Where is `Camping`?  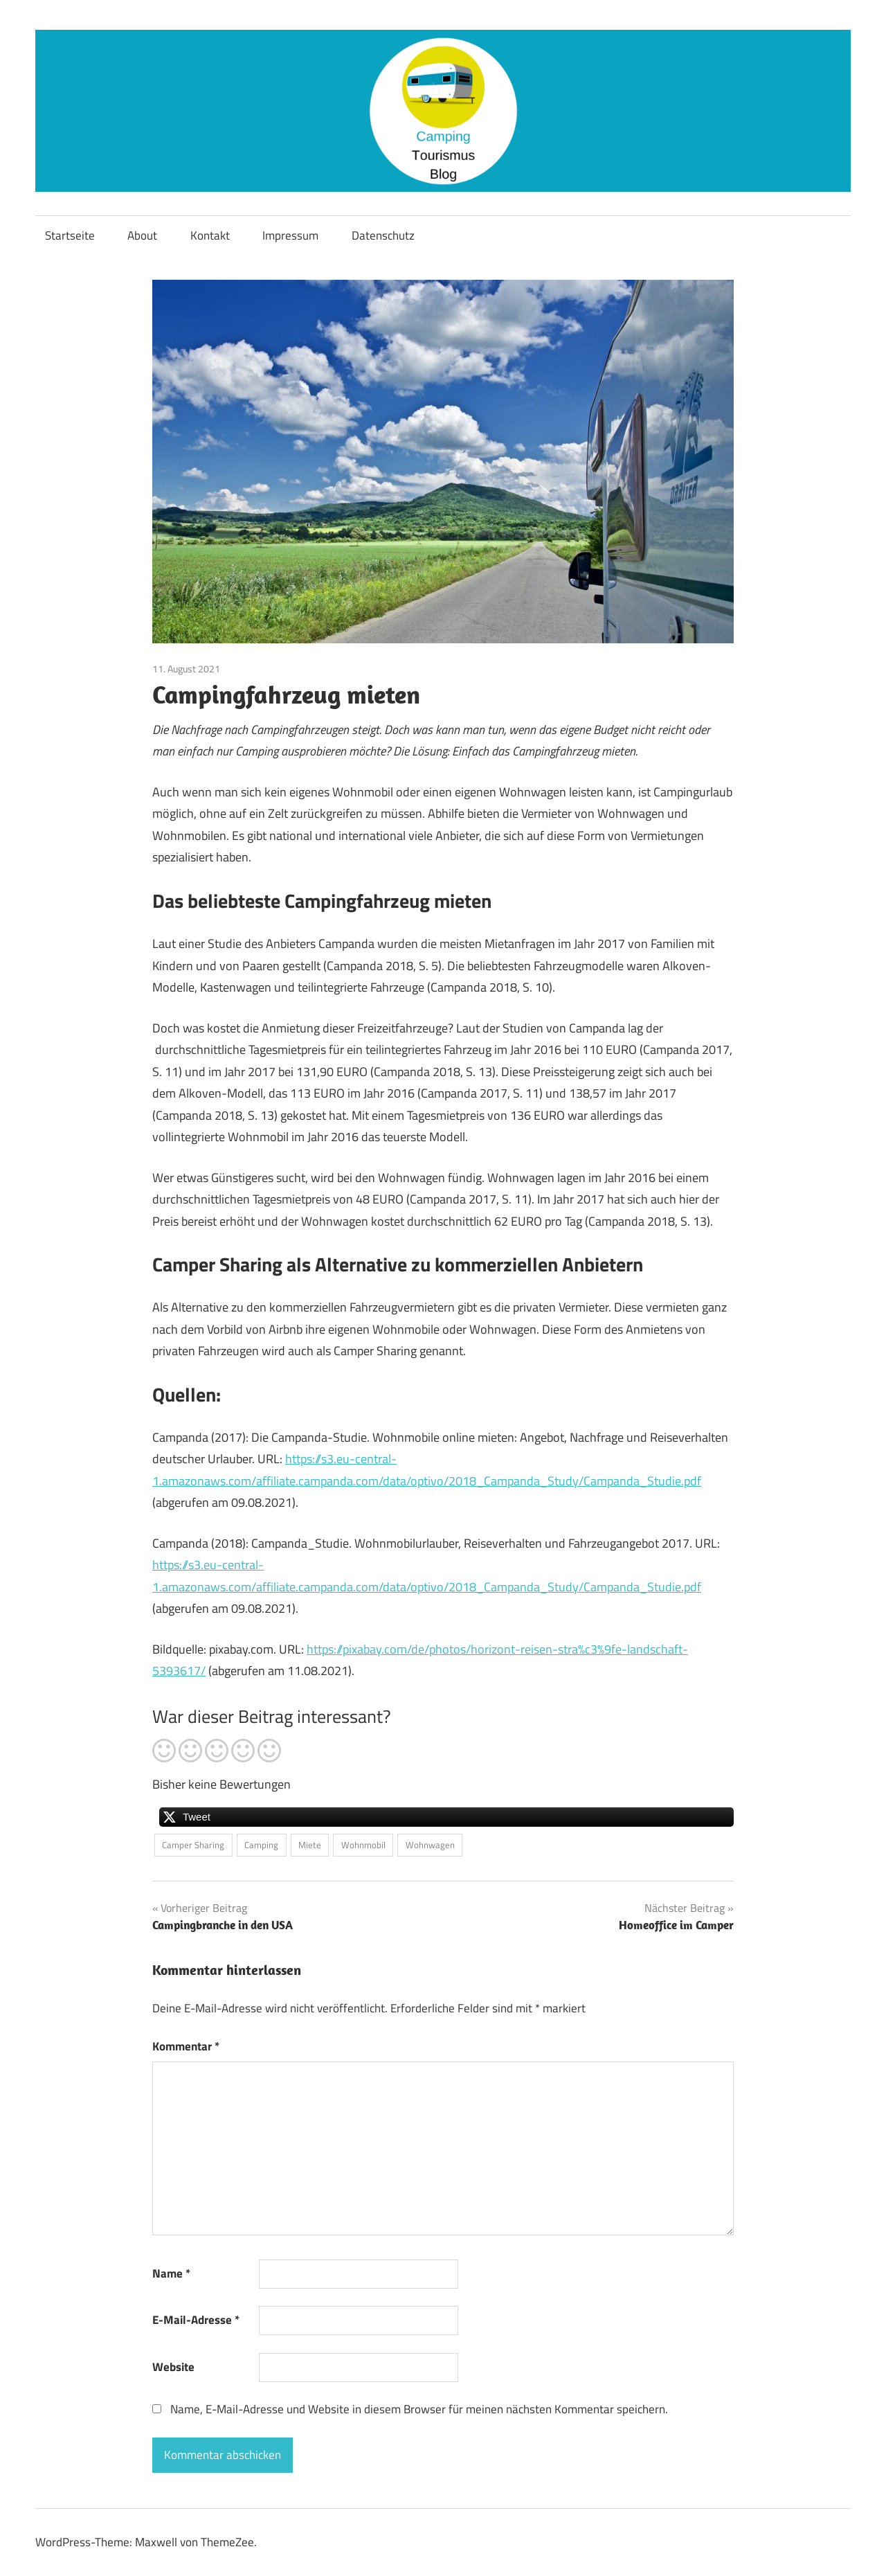
Camping is located at coordinates (261, 1845).